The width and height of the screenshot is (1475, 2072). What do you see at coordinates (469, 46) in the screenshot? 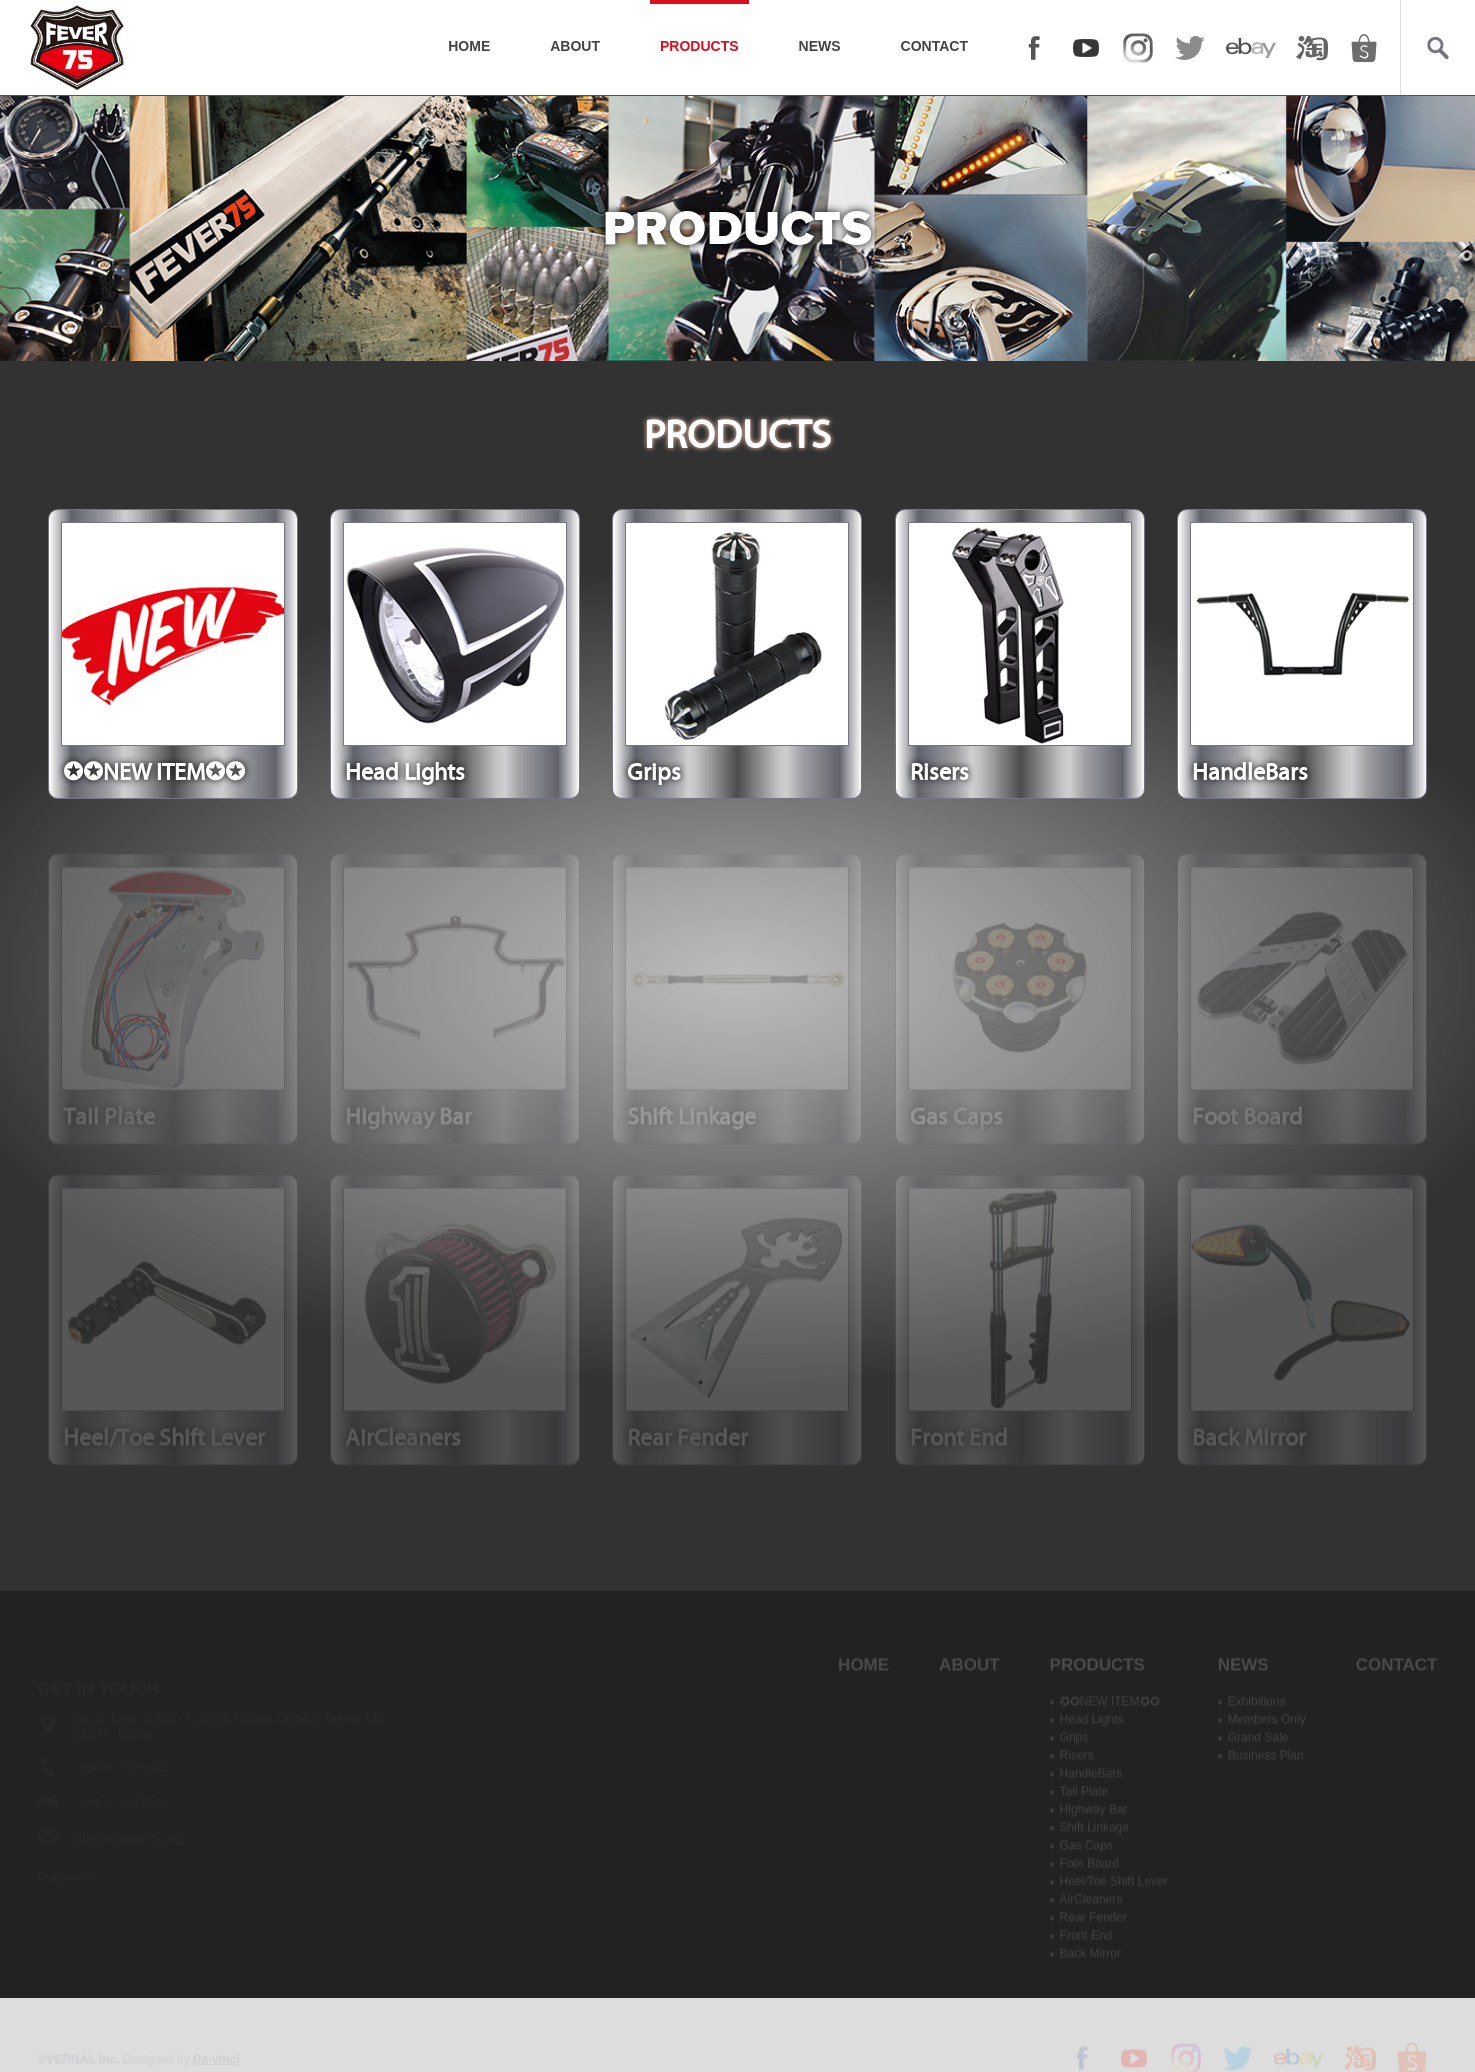
I see `HOME` at bounding box center [469, 46].